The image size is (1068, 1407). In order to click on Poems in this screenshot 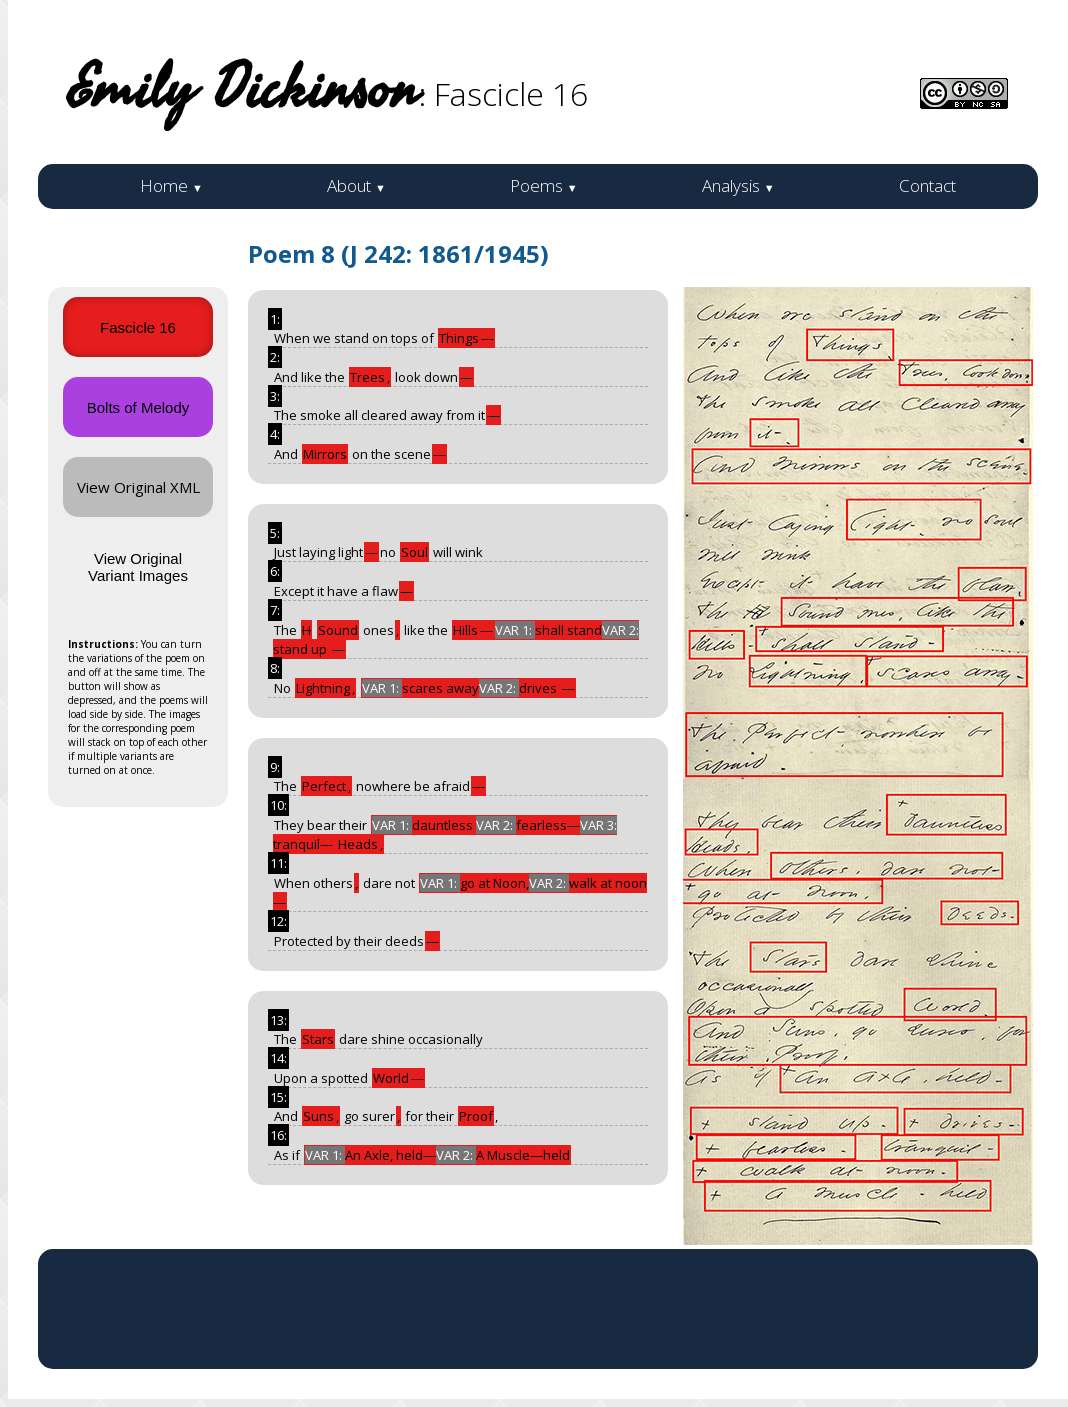, I will do `click(544, 185)`.